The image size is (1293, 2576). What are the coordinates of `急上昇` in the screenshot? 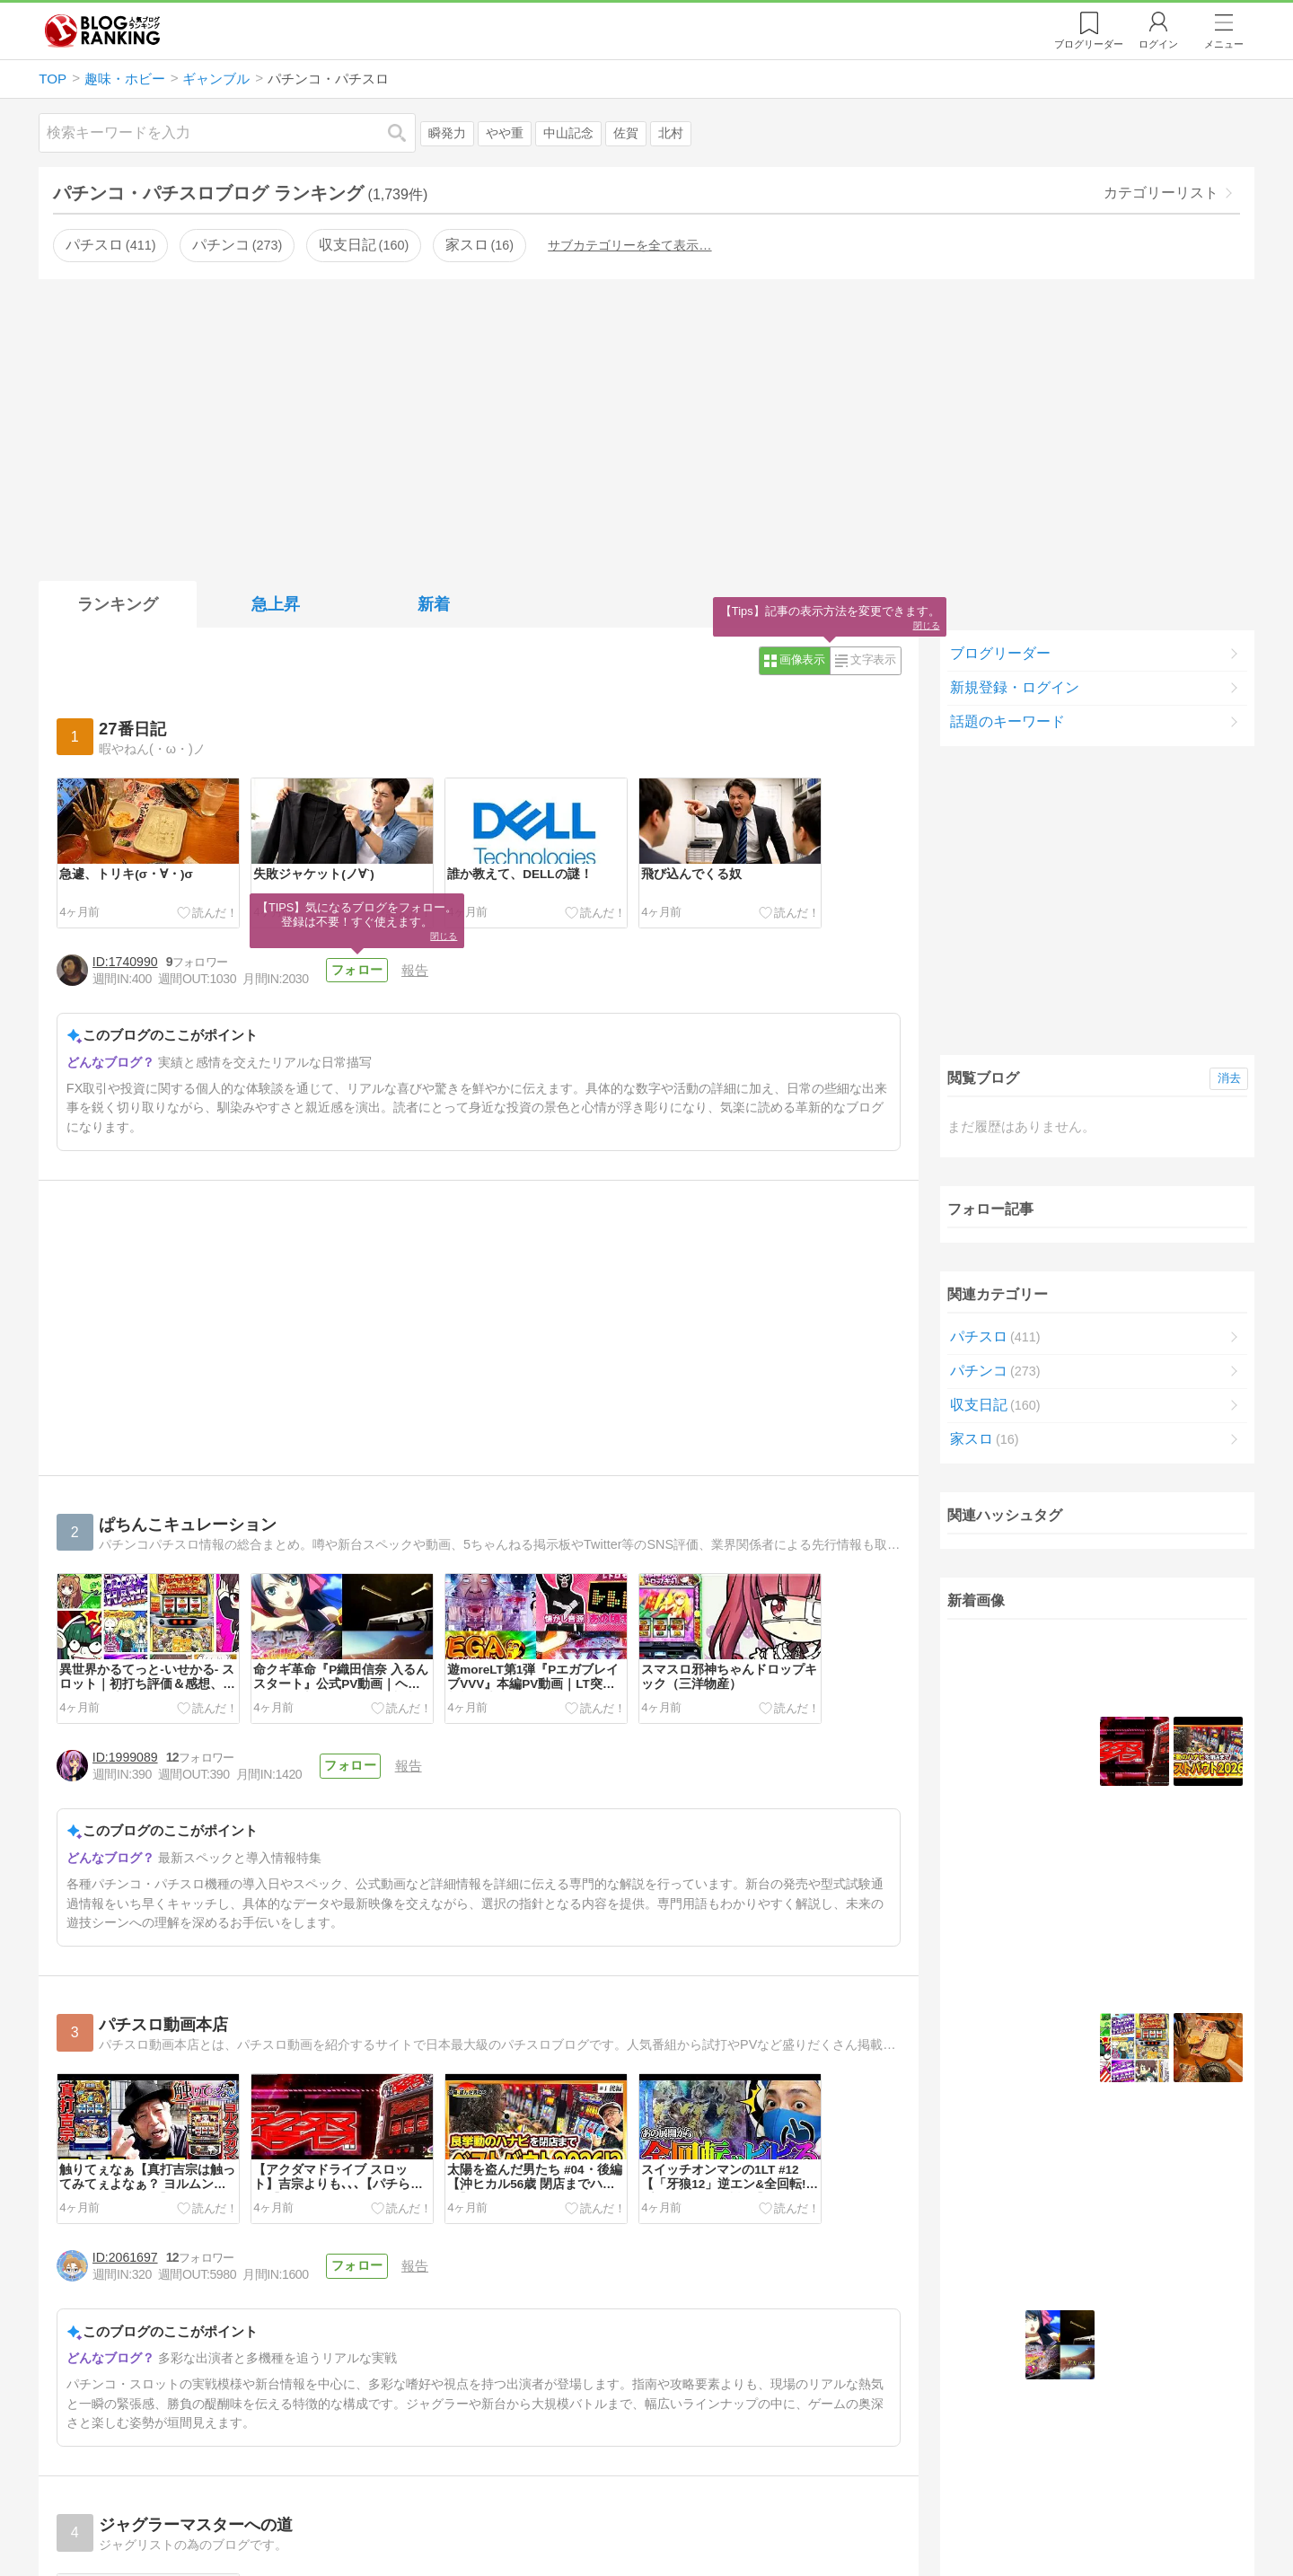 It's located at (275, 604).